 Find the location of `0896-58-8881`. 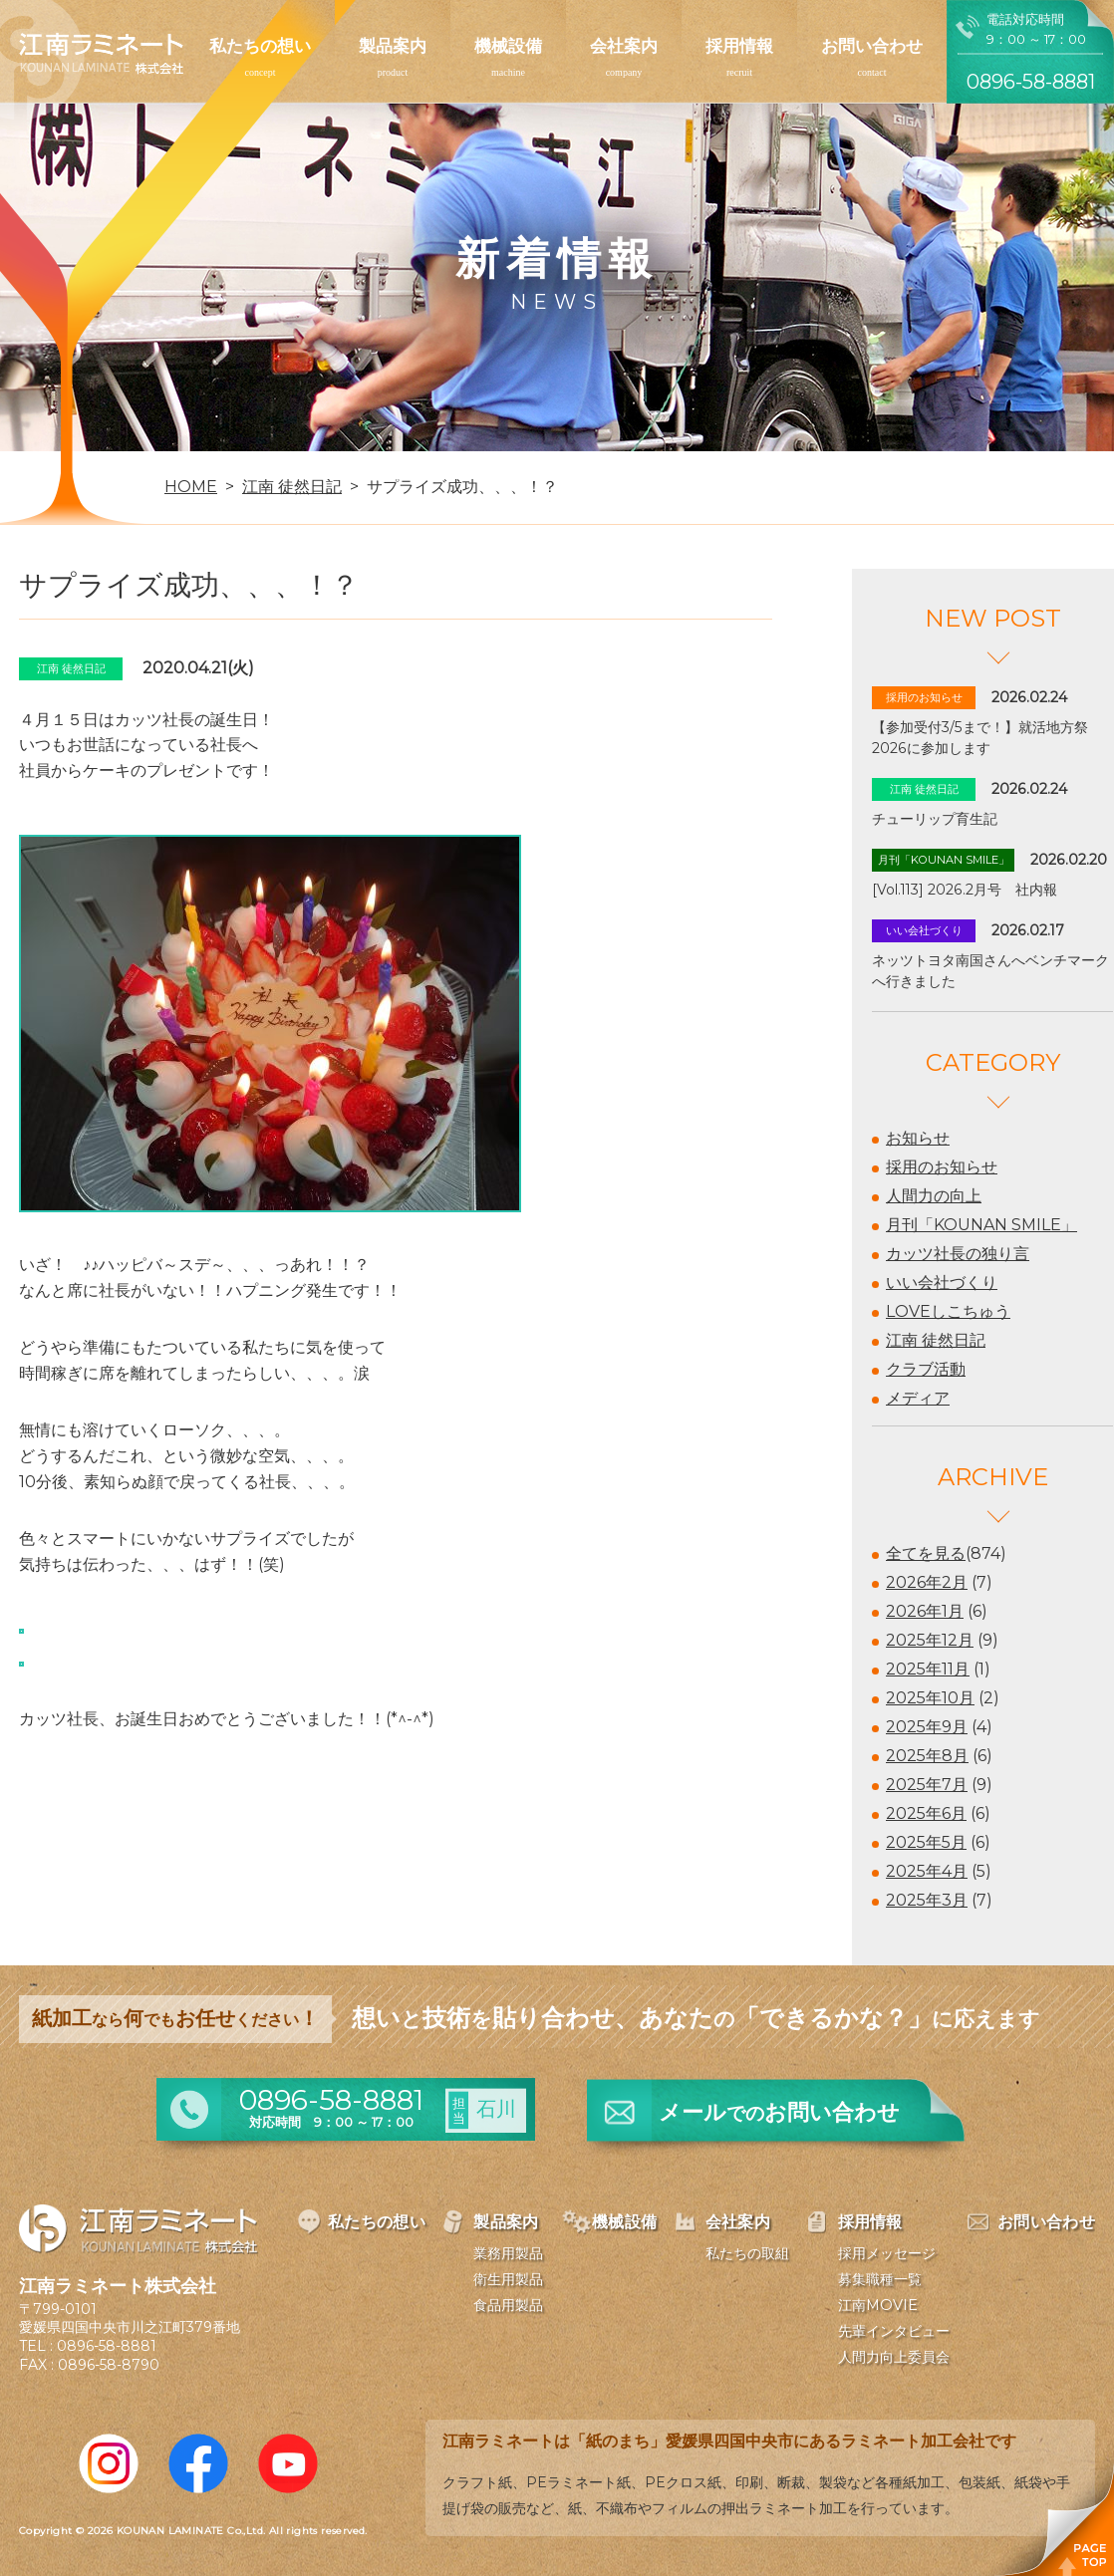

0896-58-8881 is located at coordinates (106, 2346).